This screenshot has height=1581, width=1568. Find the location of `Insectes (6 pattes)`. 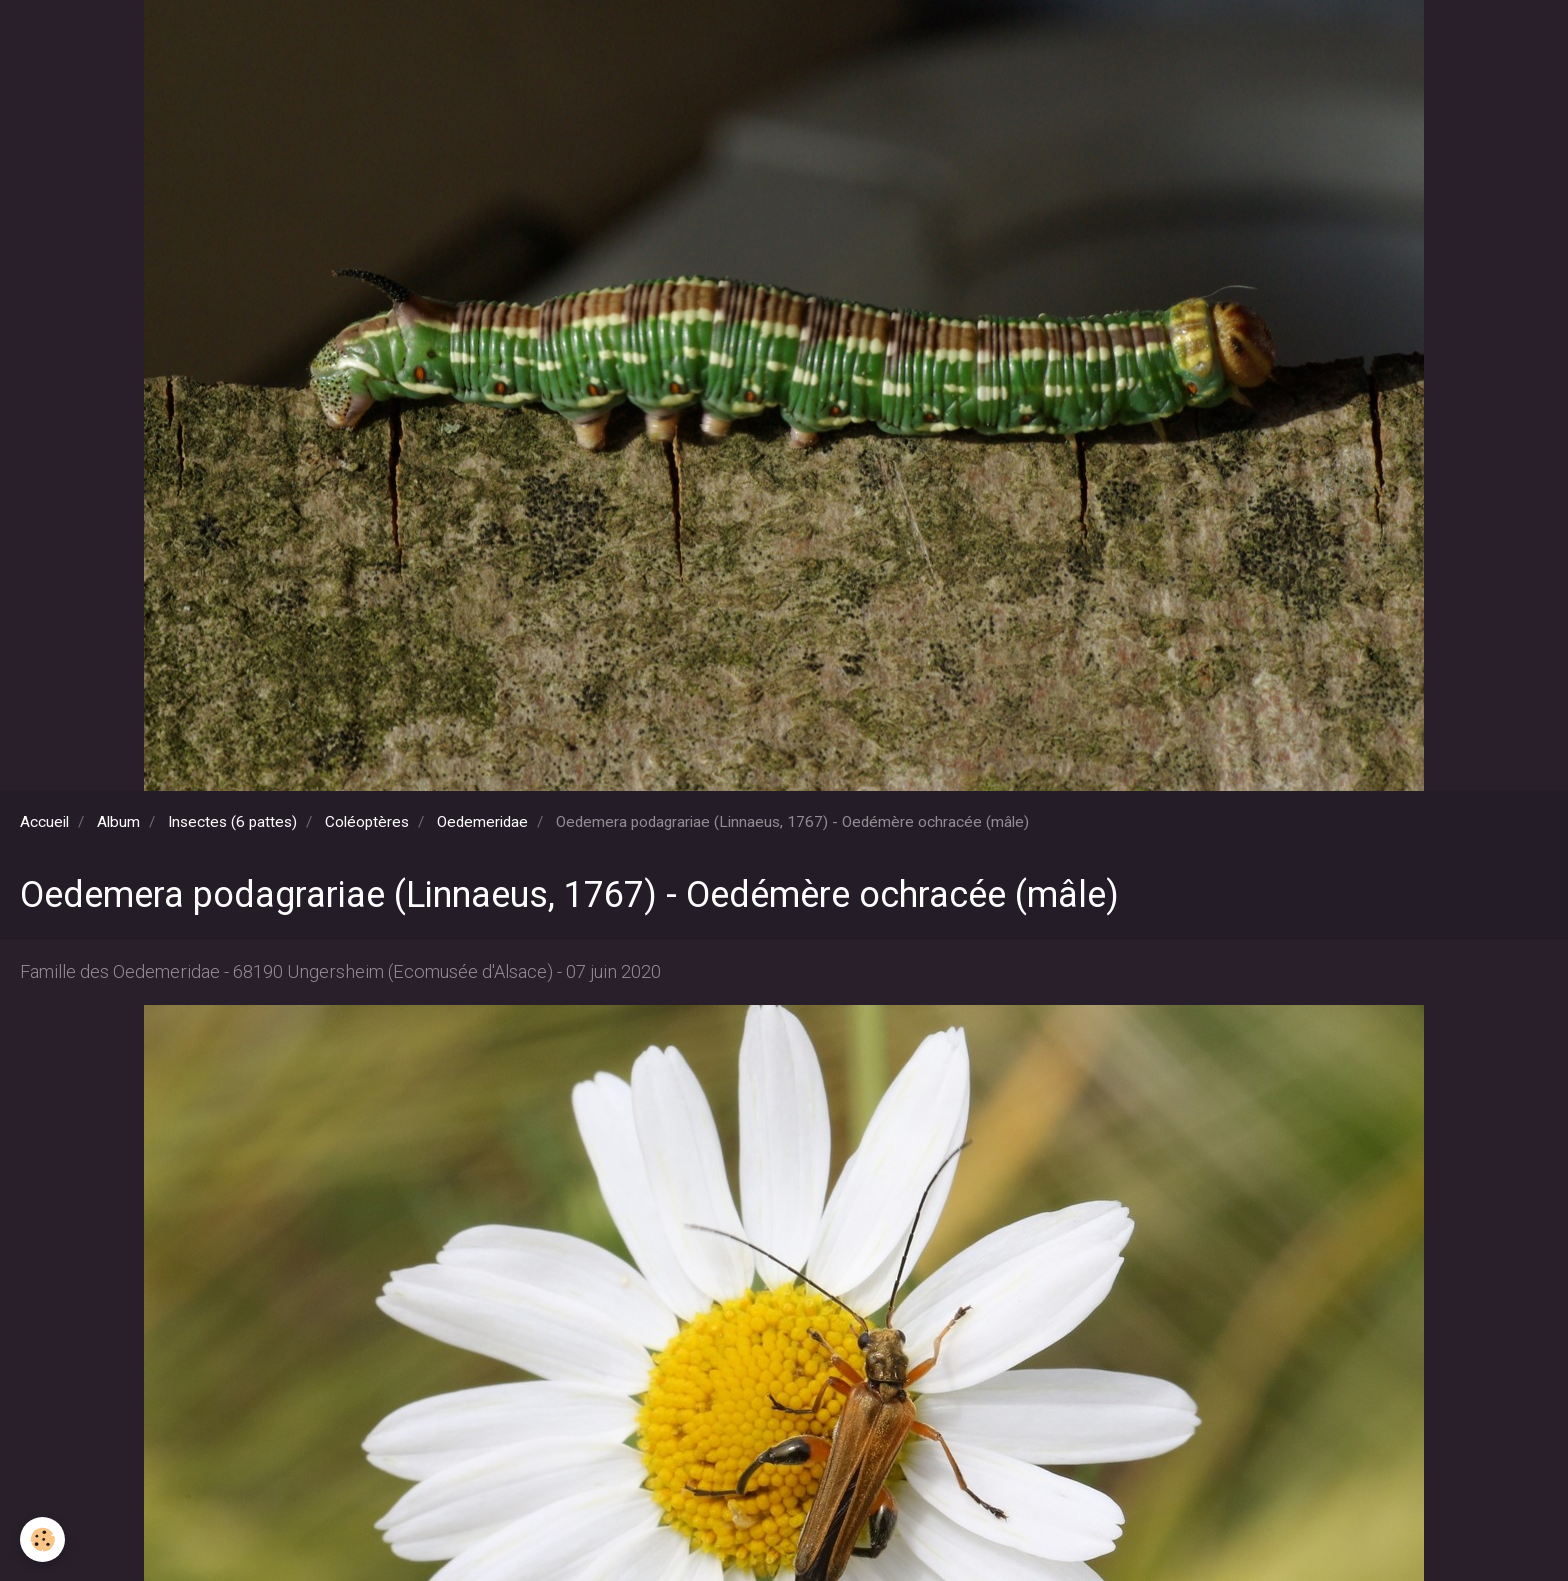

Insectes (6 pattes) is located at coordinates (232, 822).